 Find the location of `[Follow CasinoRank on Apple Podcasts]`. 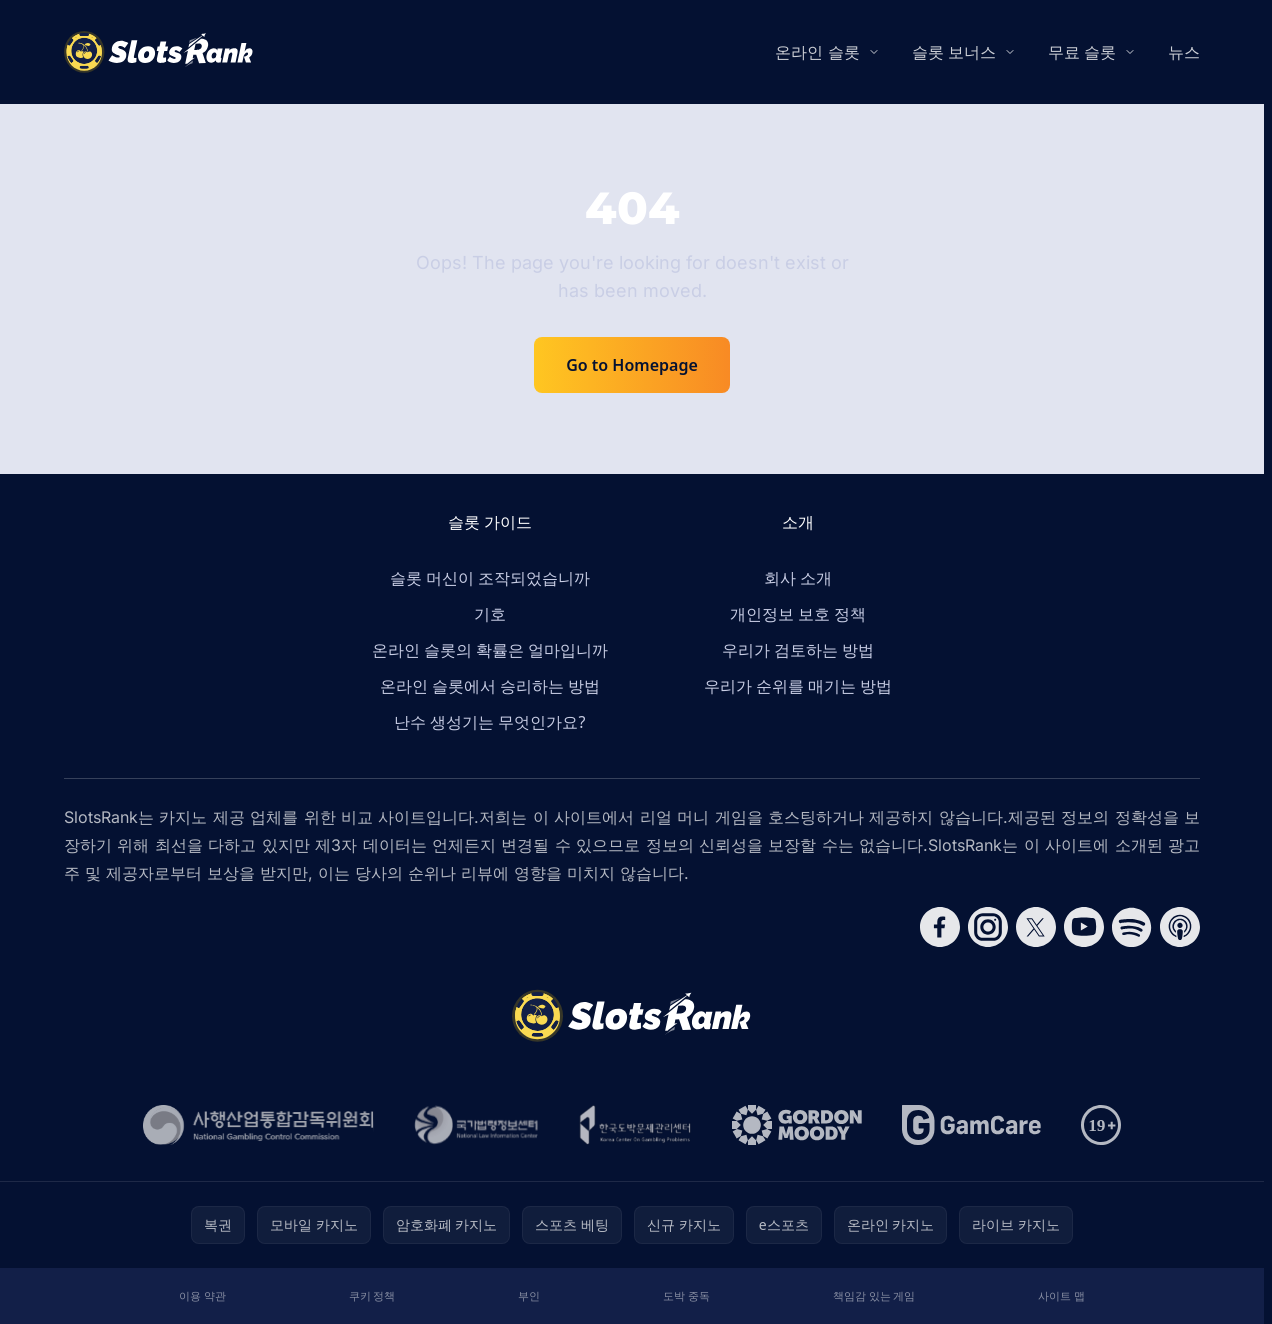

[Follow CasinoRank on Apple Podcasts] is located at coordinates (1180, 927).